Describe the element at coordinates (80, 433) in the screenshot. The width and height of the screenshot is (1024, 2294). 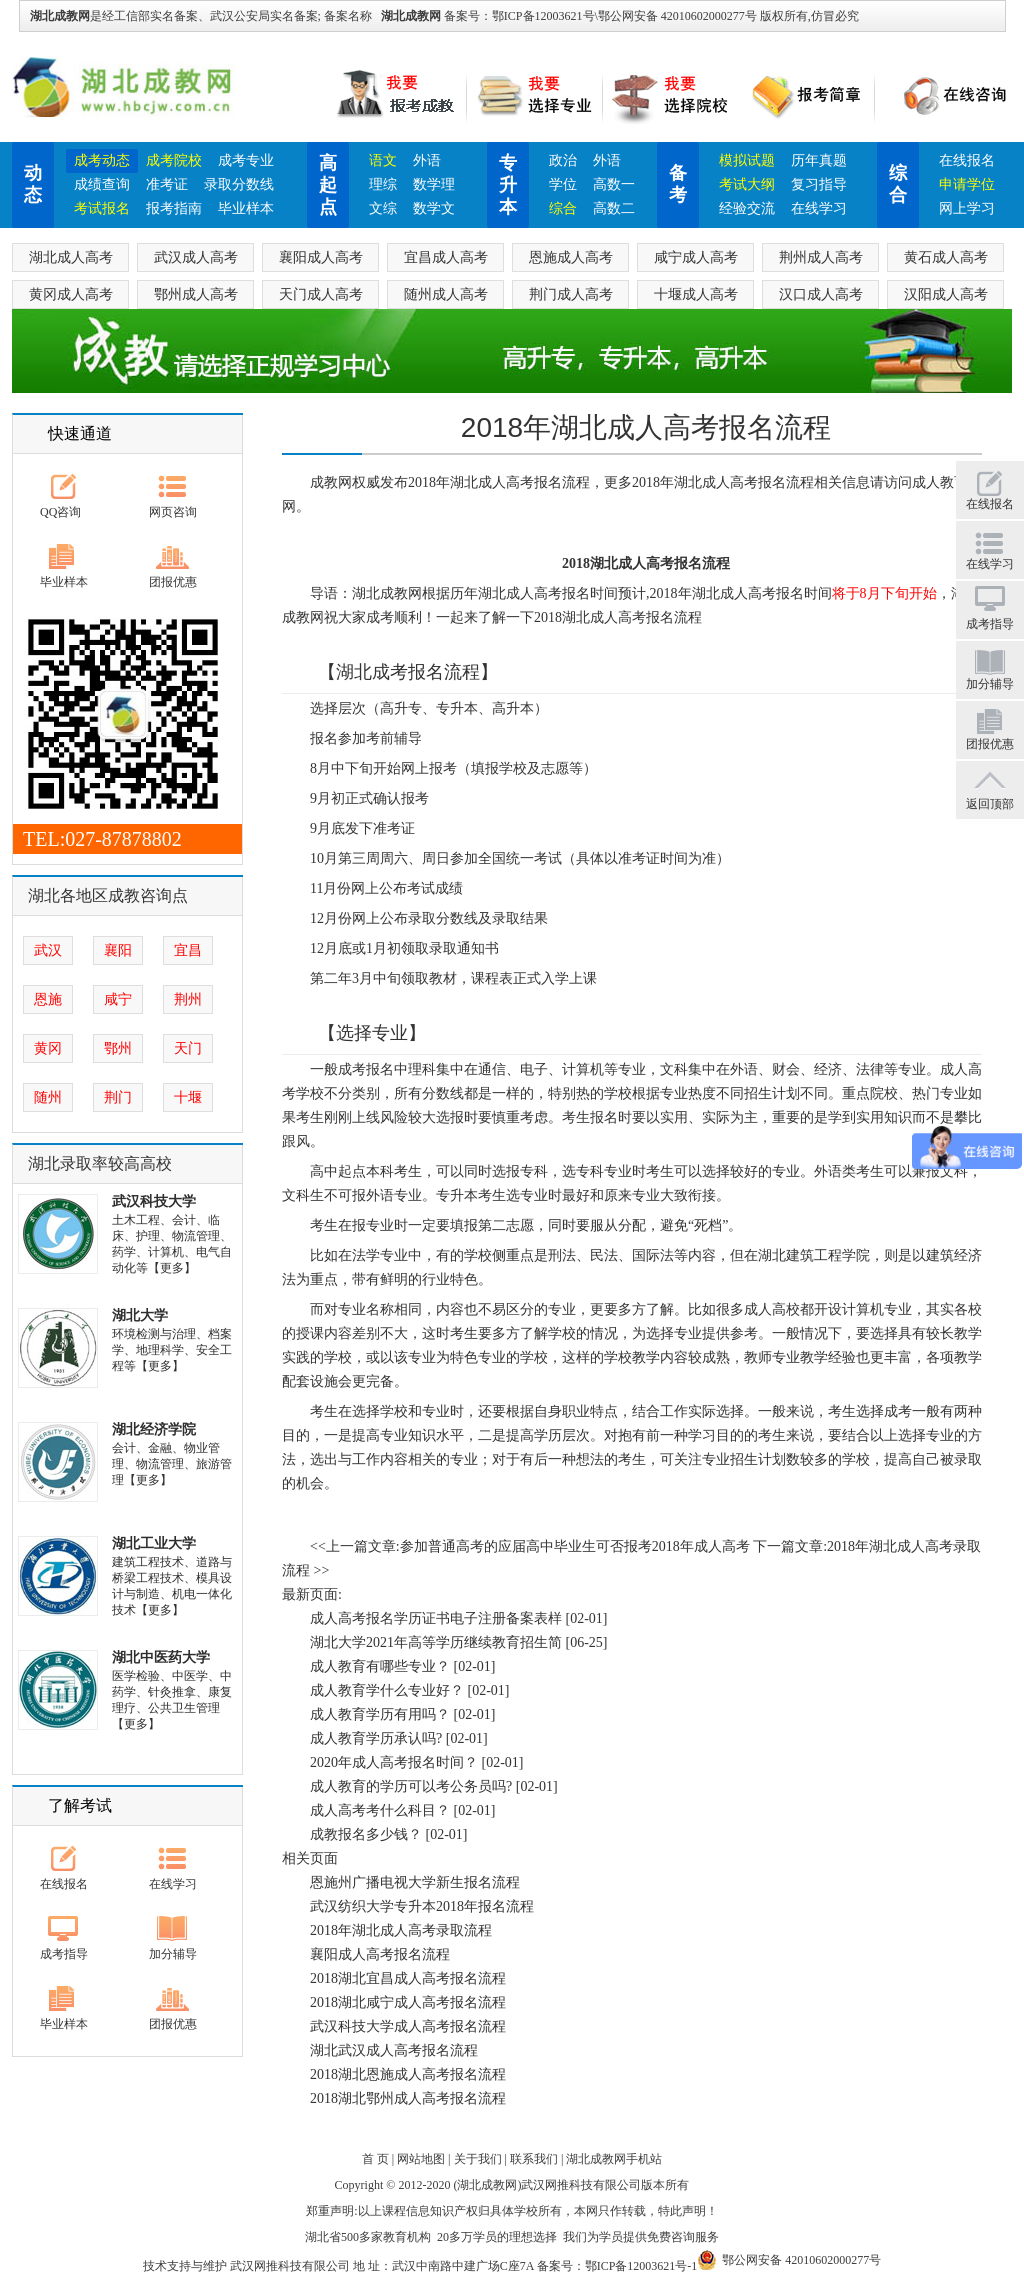
I see `快速通道` at that location.